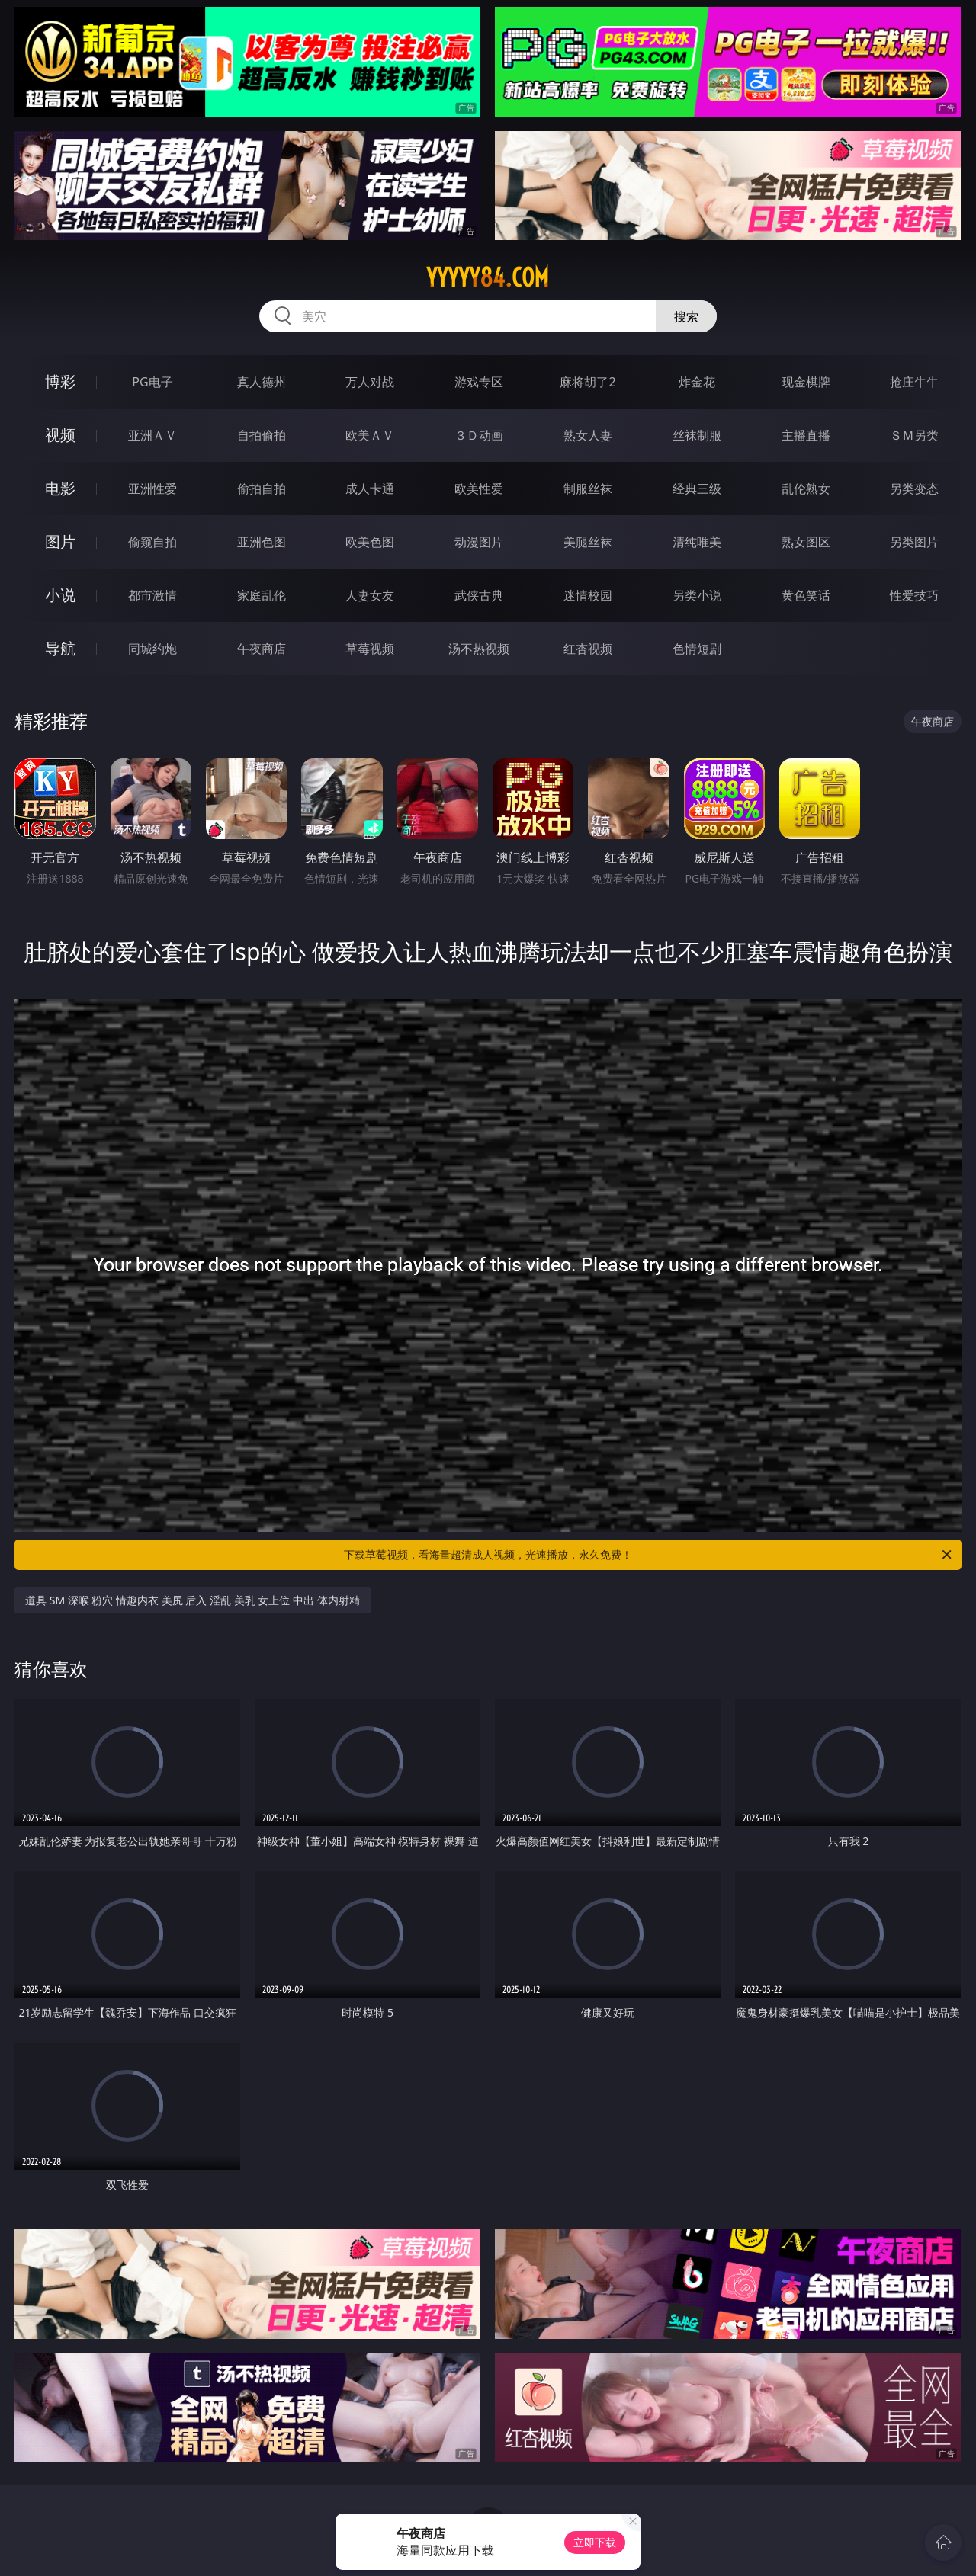 Image resolution: width=976 pixels, height=2576 pixels. What do you see at coordinates (261, 381) in the screenshot?
I see `真人德州` at bounding box center [261, 381].